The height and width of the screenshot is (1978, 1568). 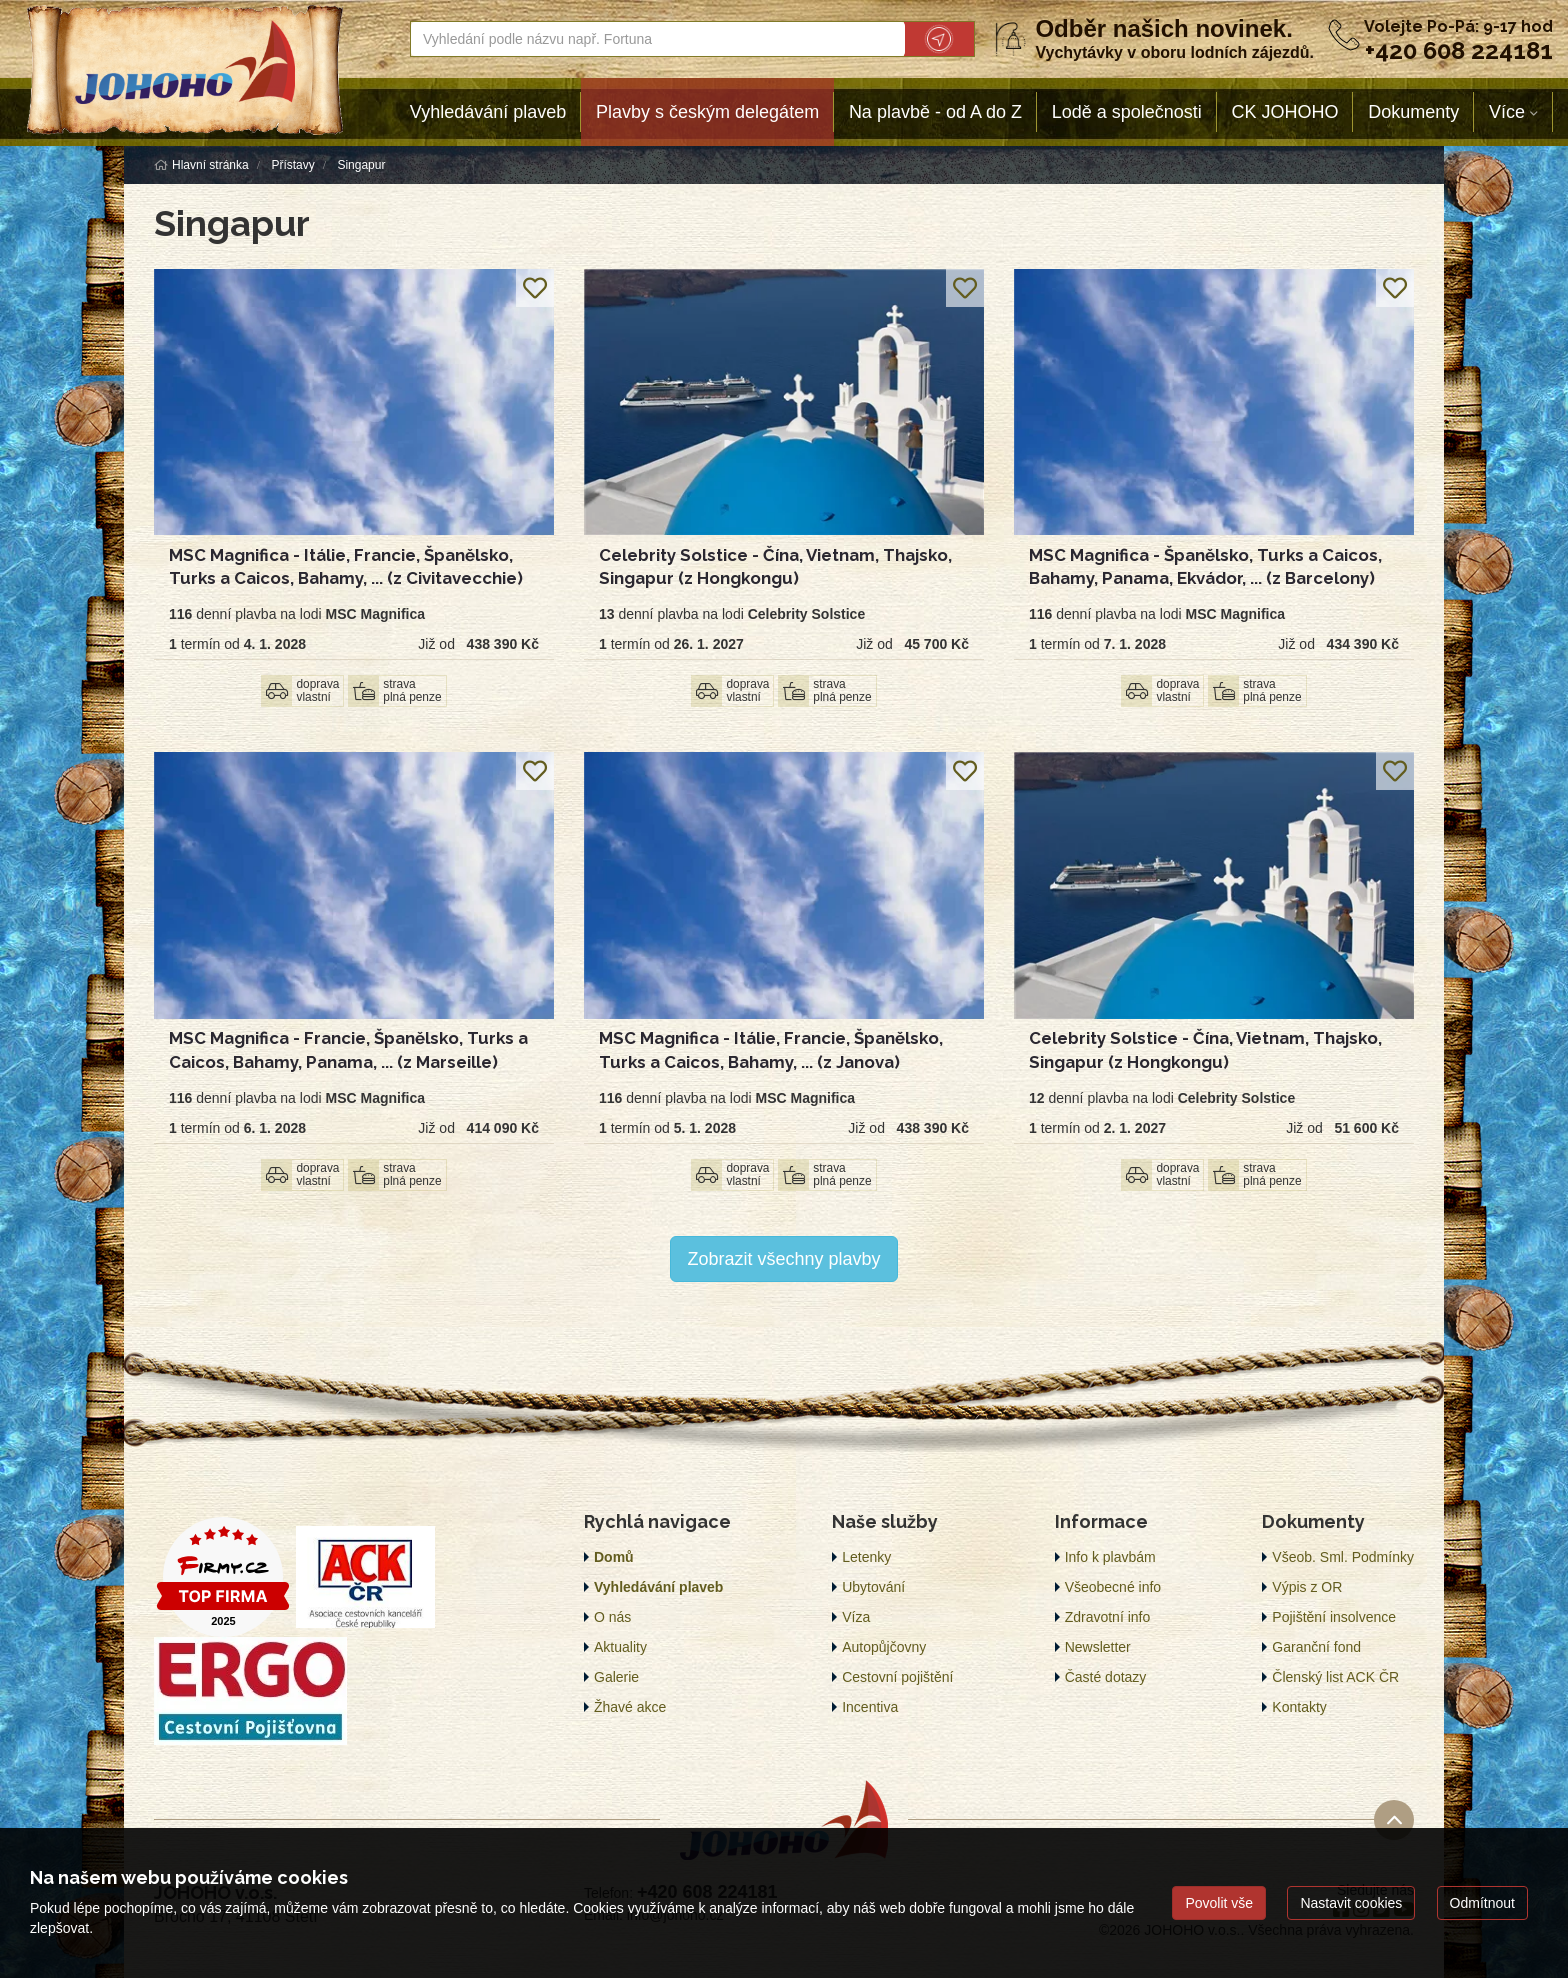 What do you see at coordinates (1351, 1903) in the screenshot?
I see `Nastavit cookies` at bounding box center [1351, 1903].